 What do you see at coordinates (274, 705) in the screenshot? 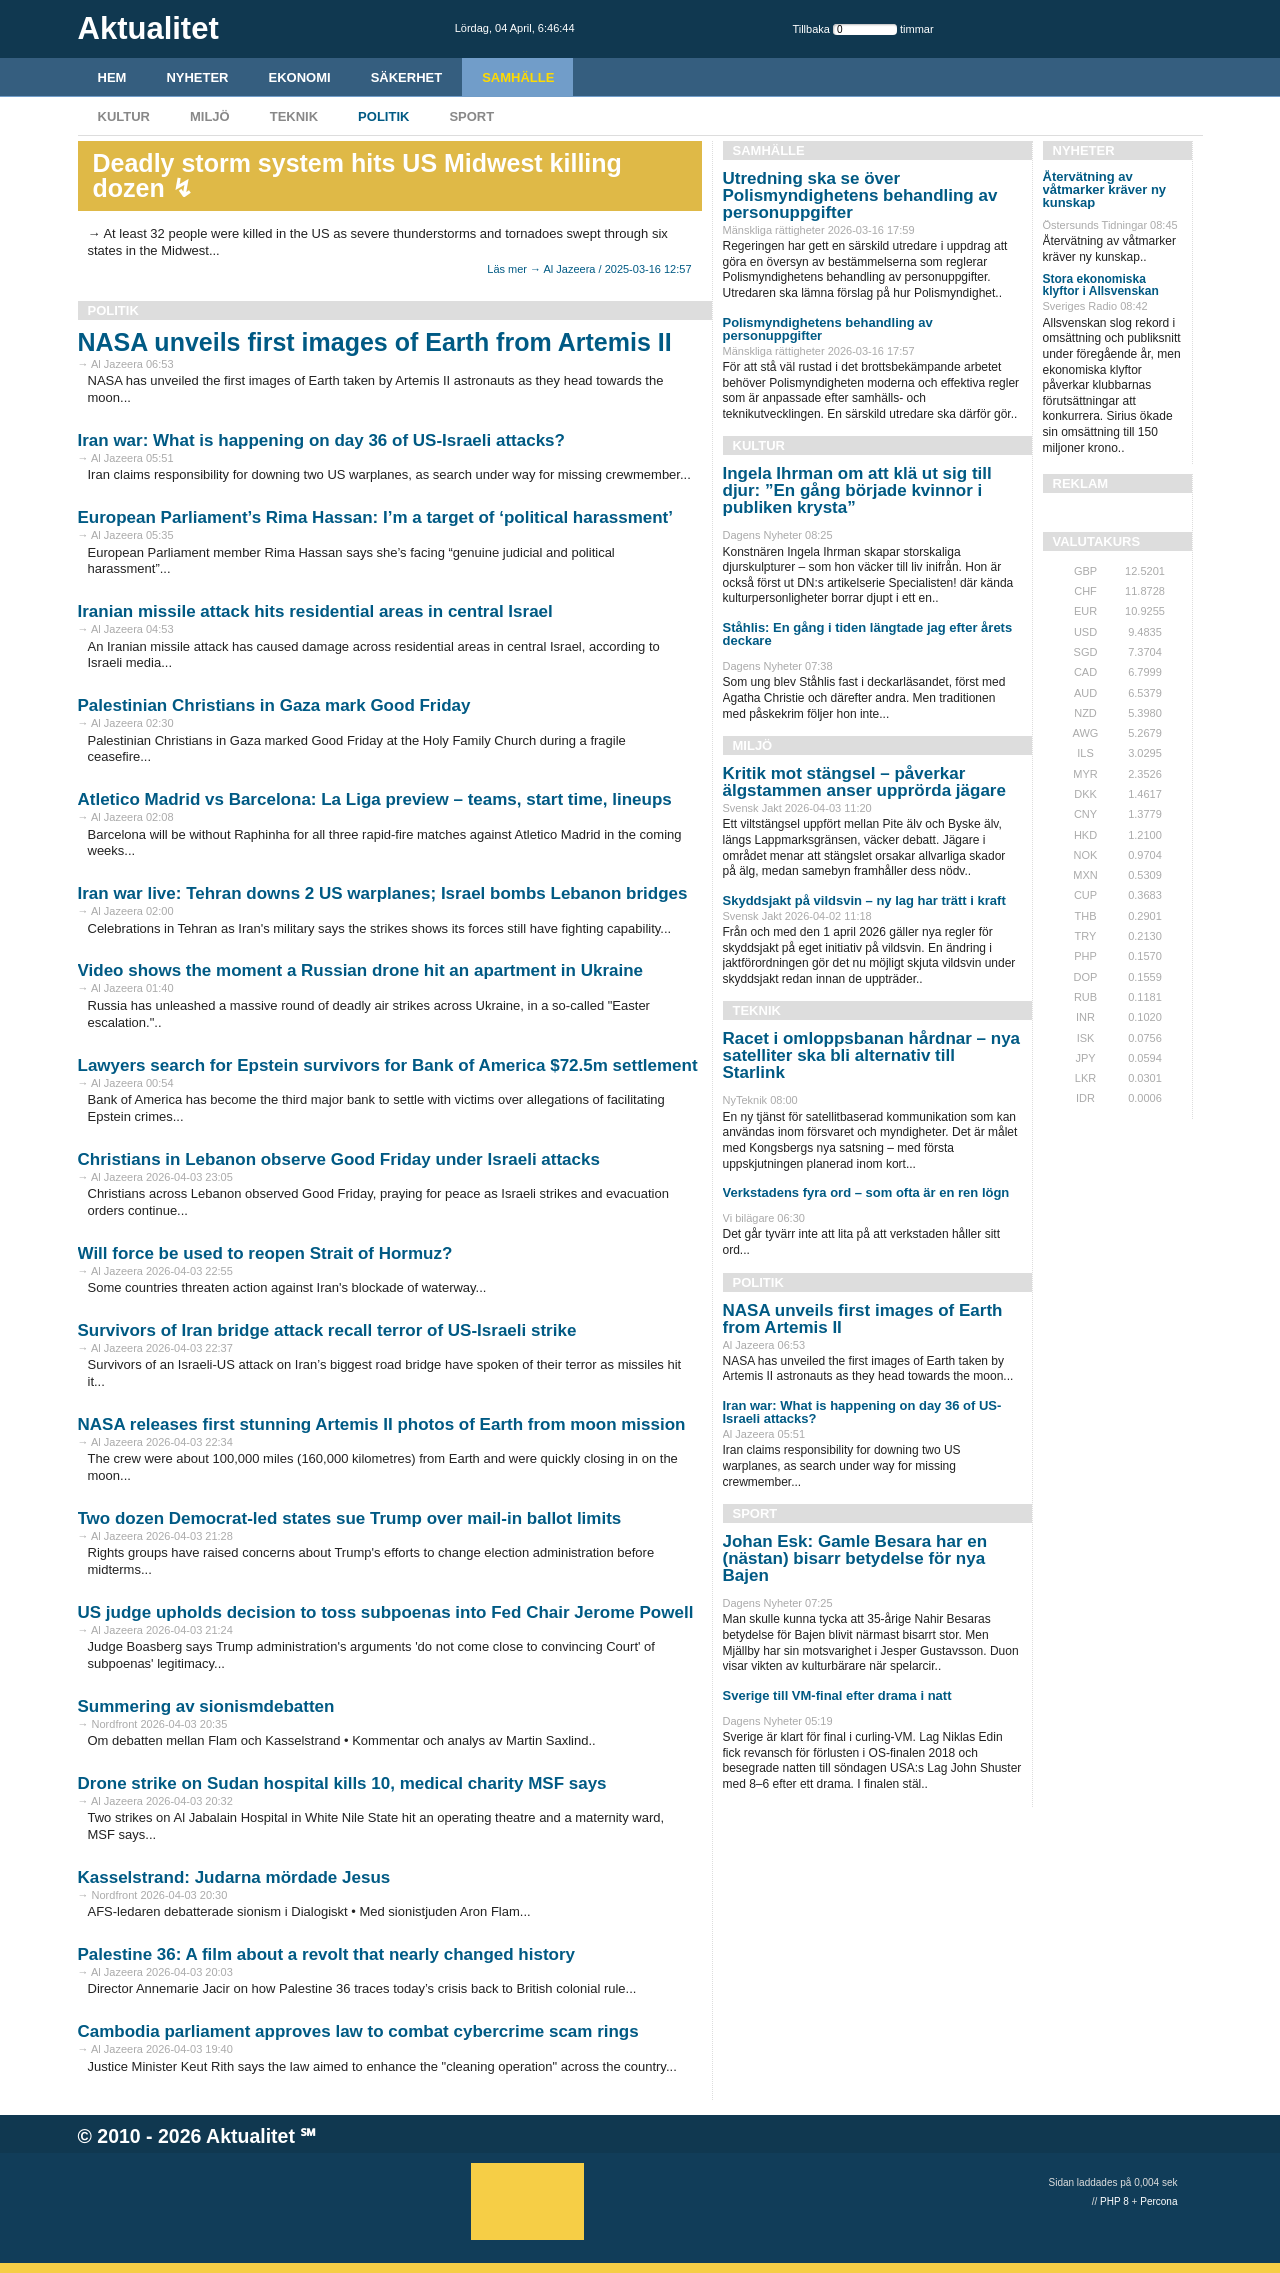
I see `Palestinian Christians in Gaza mark Good Friday` at bounding box center [274, 705].